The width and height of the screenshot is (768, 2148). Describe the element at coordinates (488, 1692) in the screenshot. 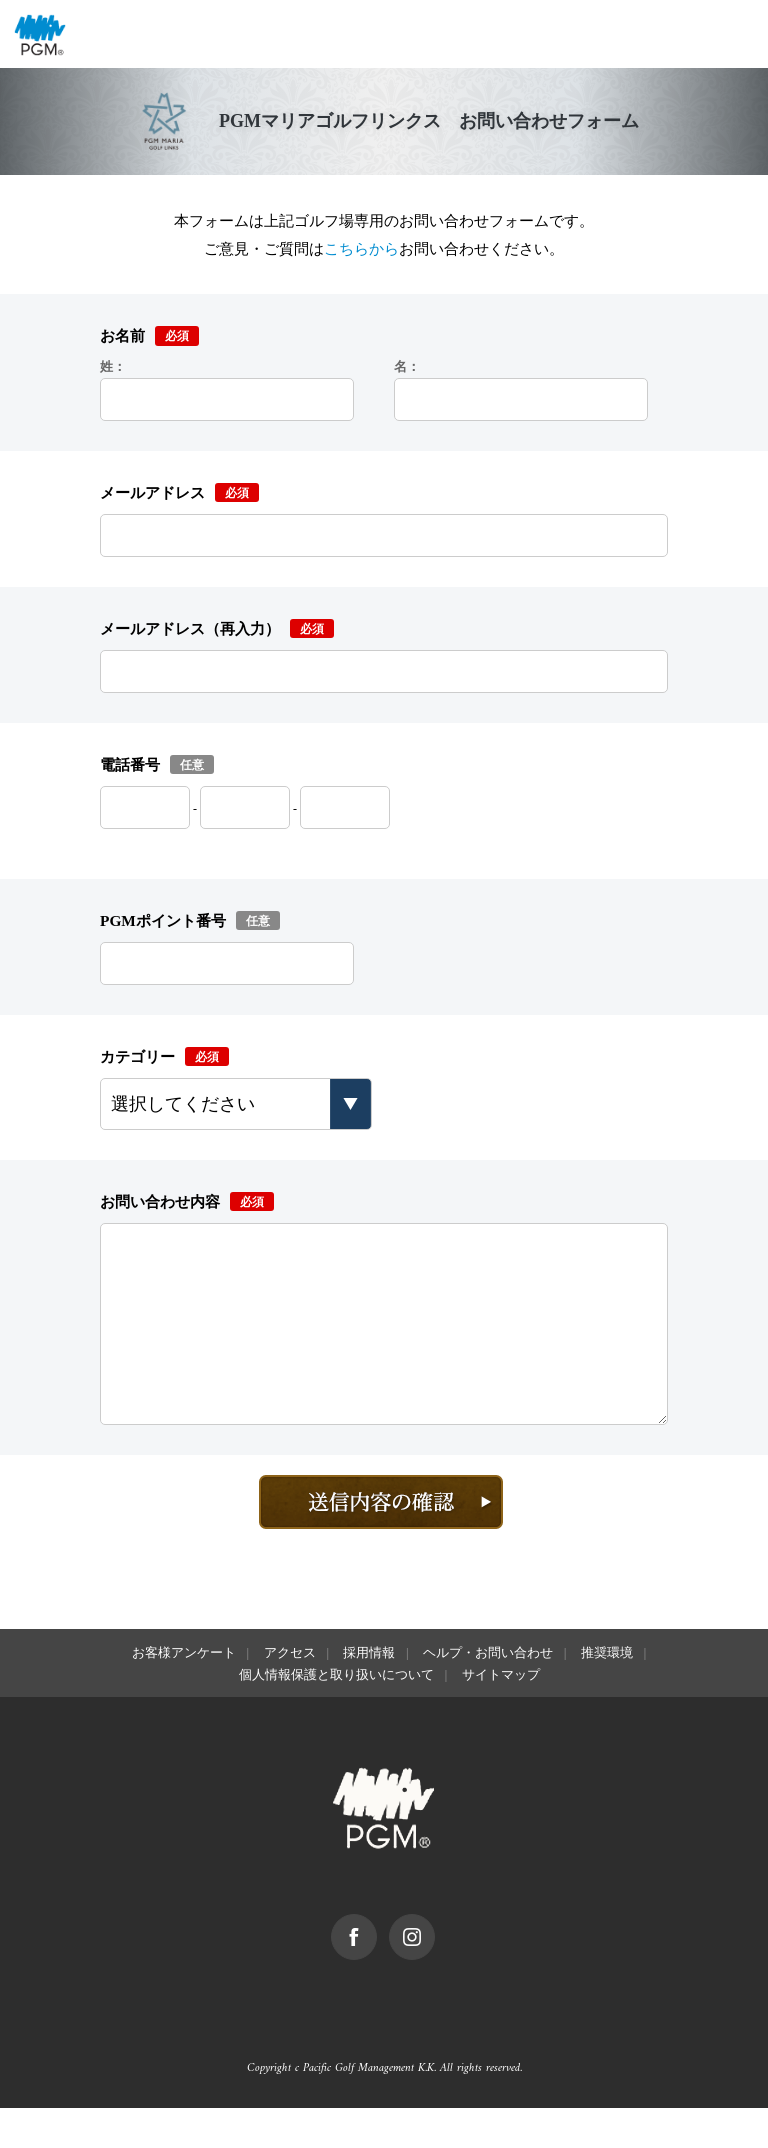

I see `ヘルプ・お問い合わせ` at that location.